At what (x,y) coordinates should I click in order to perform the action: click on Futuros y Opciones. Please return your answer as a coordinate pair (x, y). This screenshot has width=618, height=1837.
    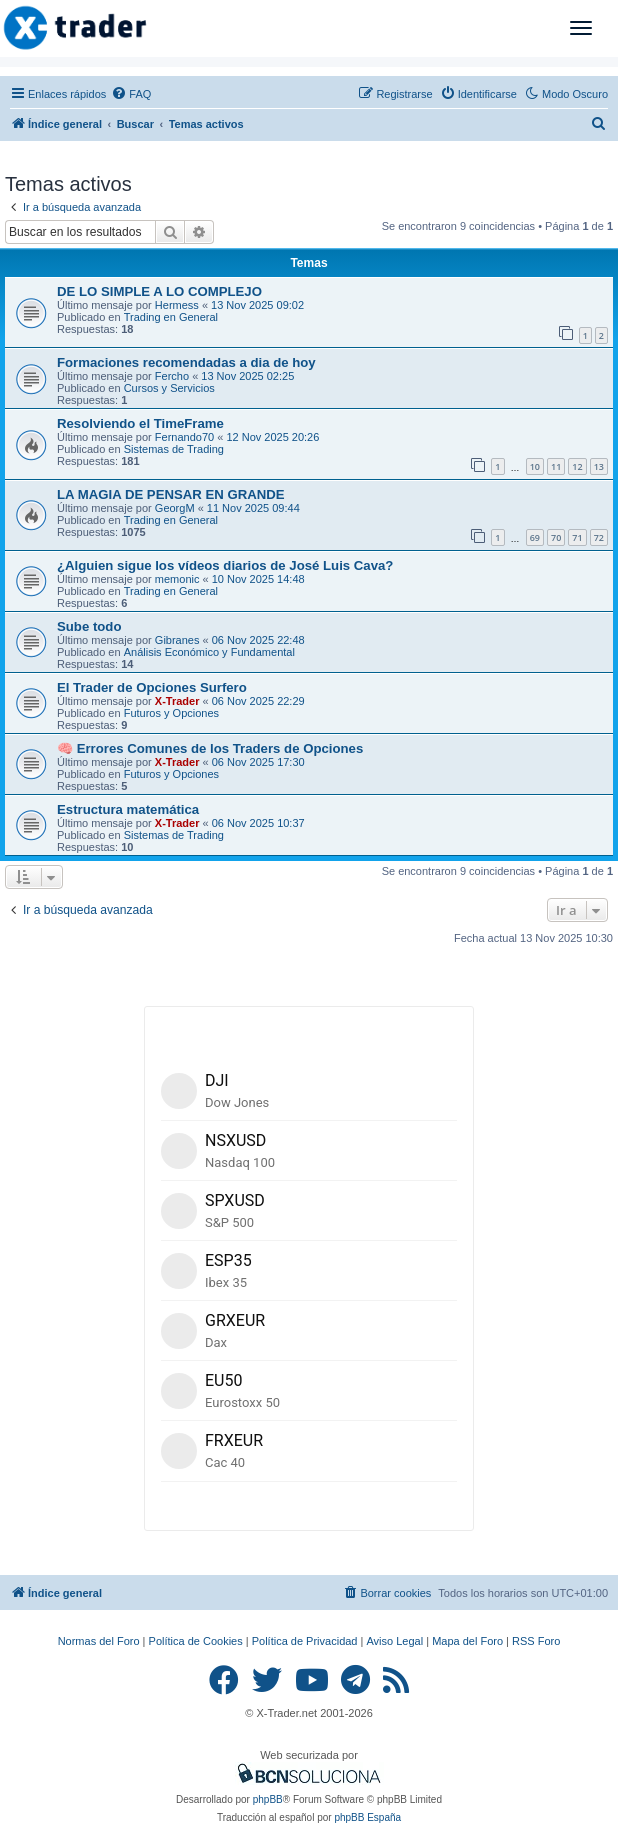
    Looking at the image, I should click on (171, 713).